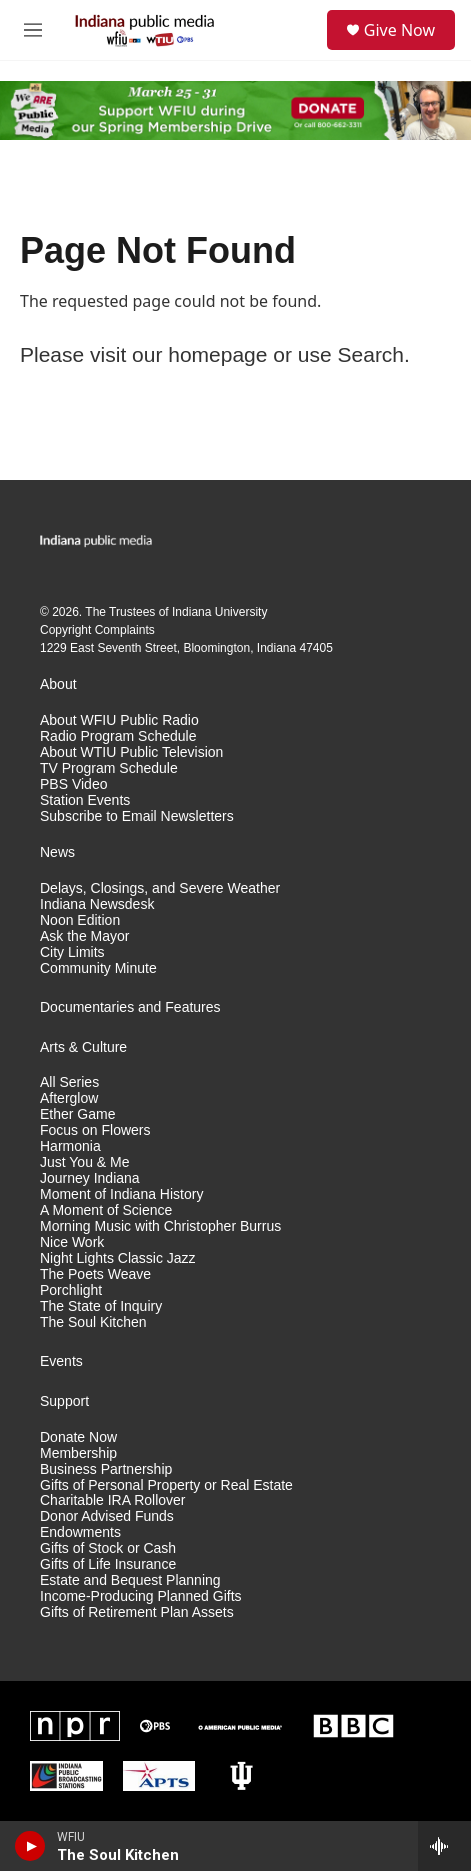 Image resolution: width=471 pixels, height=1871 pixels. What do you see at coordinates (70, 1146) in the screenshot?
I see `Harmonia` at bounding box center [70, 1146].